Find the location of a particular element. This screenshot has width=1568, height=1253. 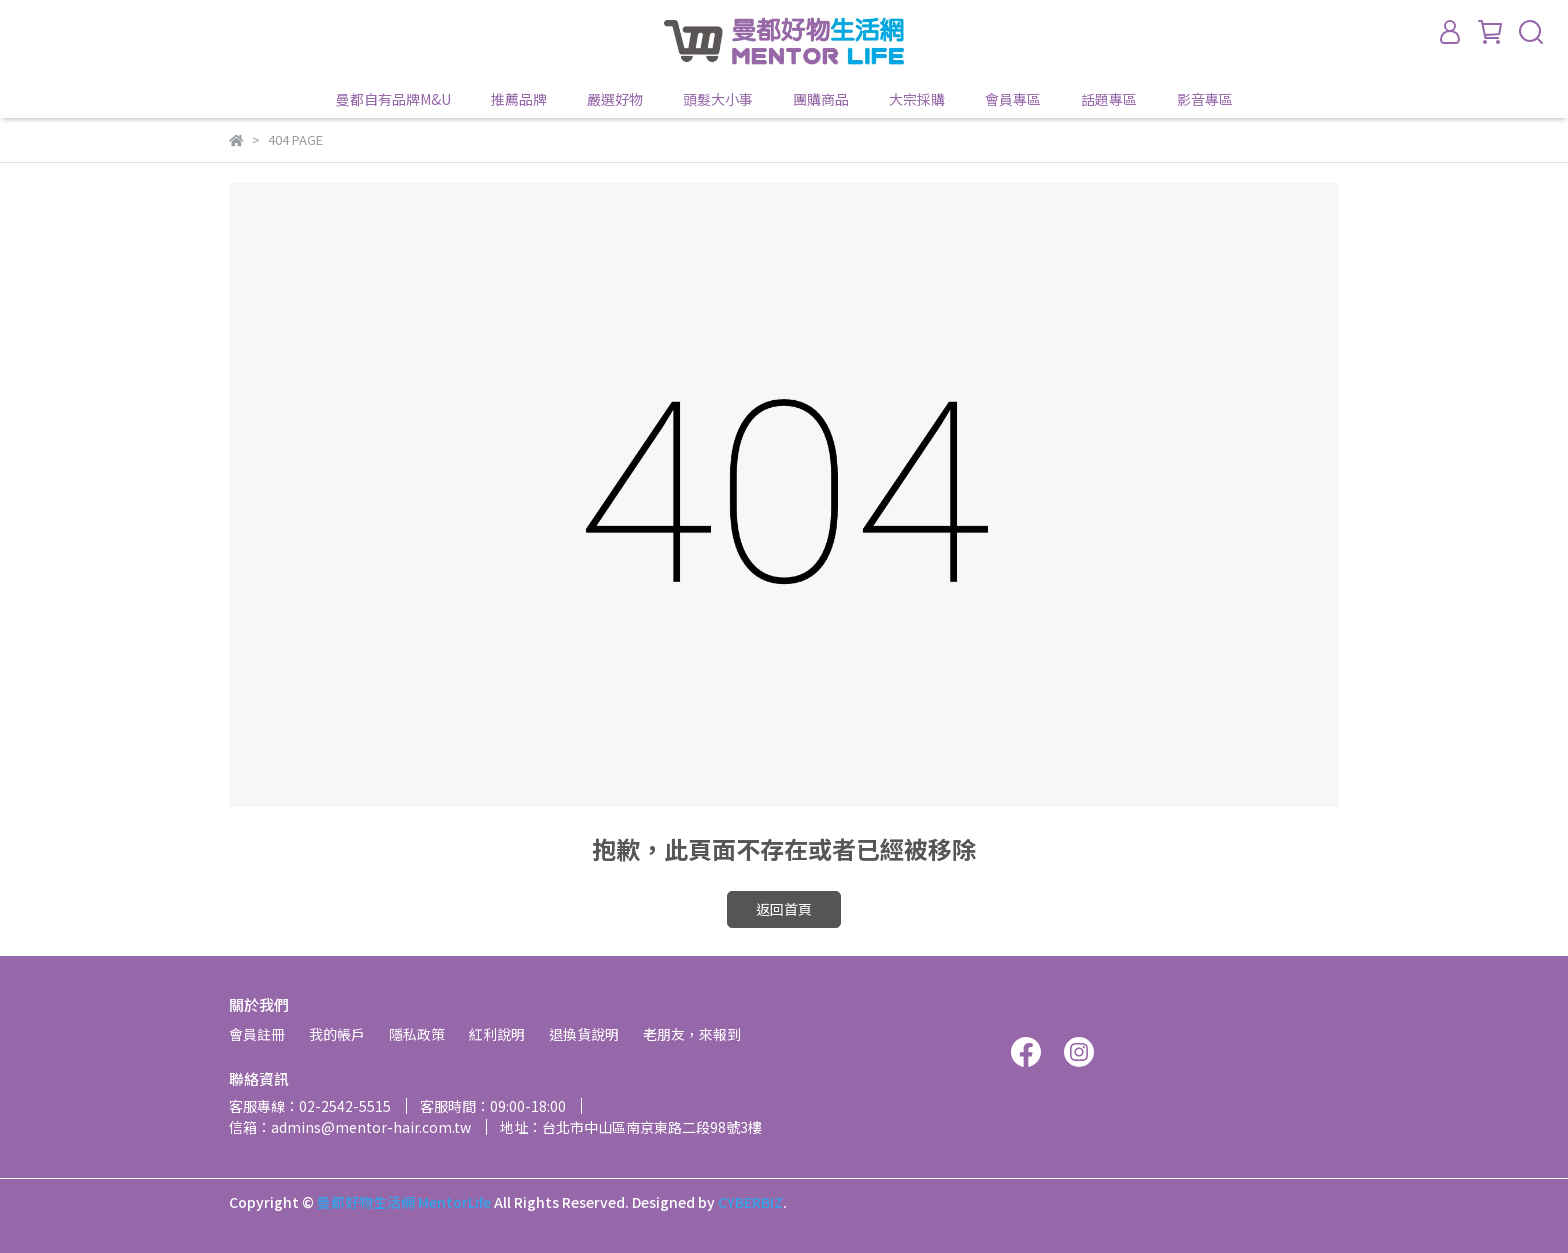

紅利說明 is located at coordinates (497, 1034).